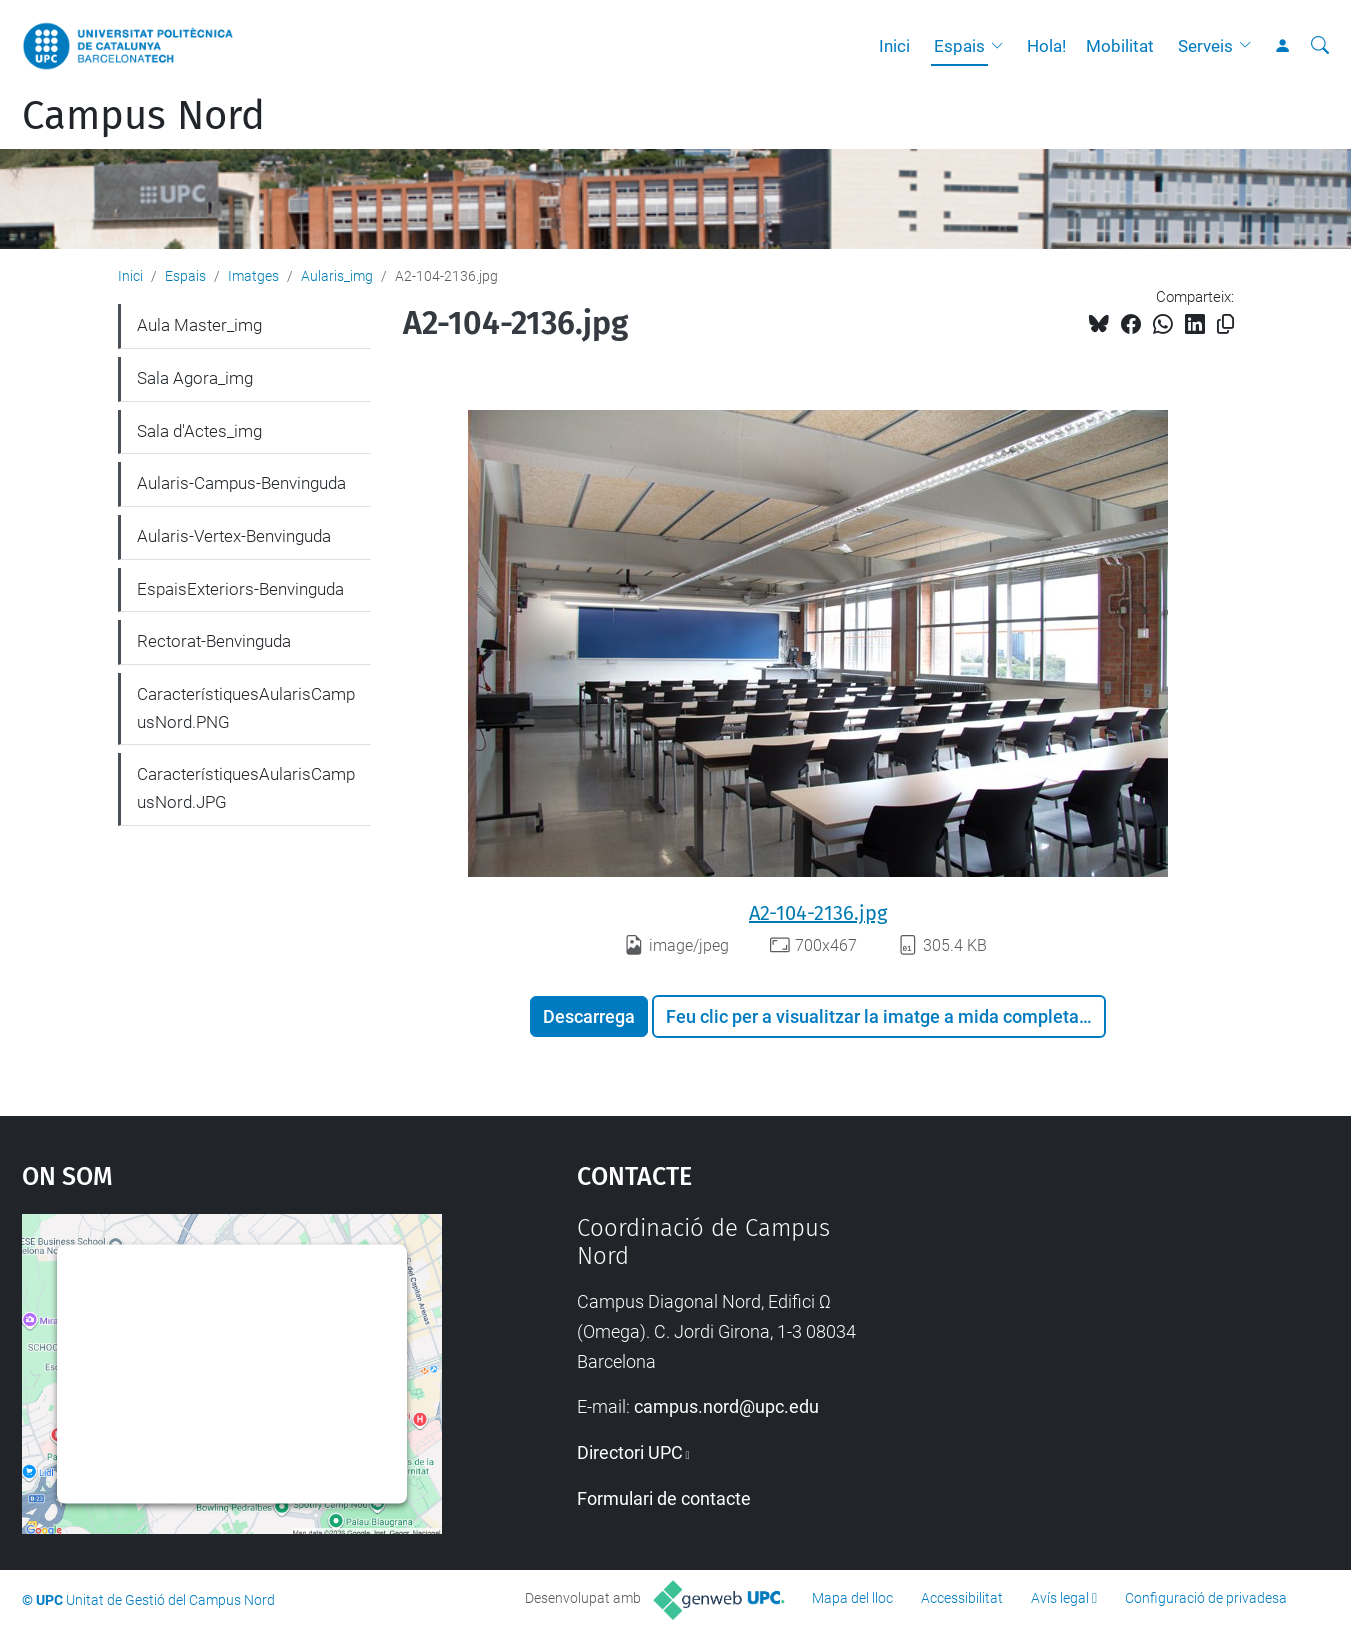 The height and width of the screenshot is (1631, 1351). What do you see at coordinates (726, 1406) in the screenshot?
I see `campus.nord@upc.edu` at bounding box center [726, 1406].